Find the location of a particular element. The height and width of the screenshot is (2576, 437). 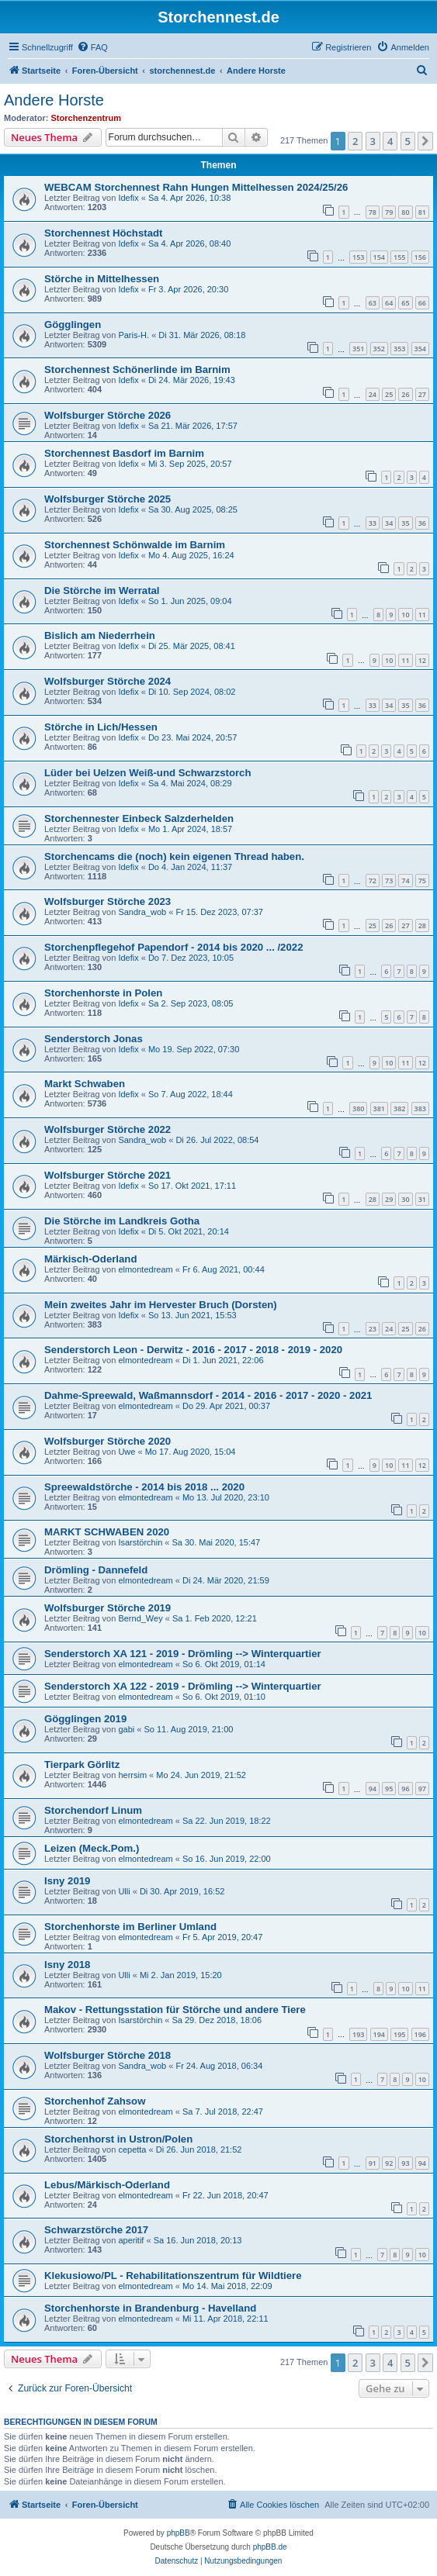

Markt Schwaben is located at coordinates (84, 1083).